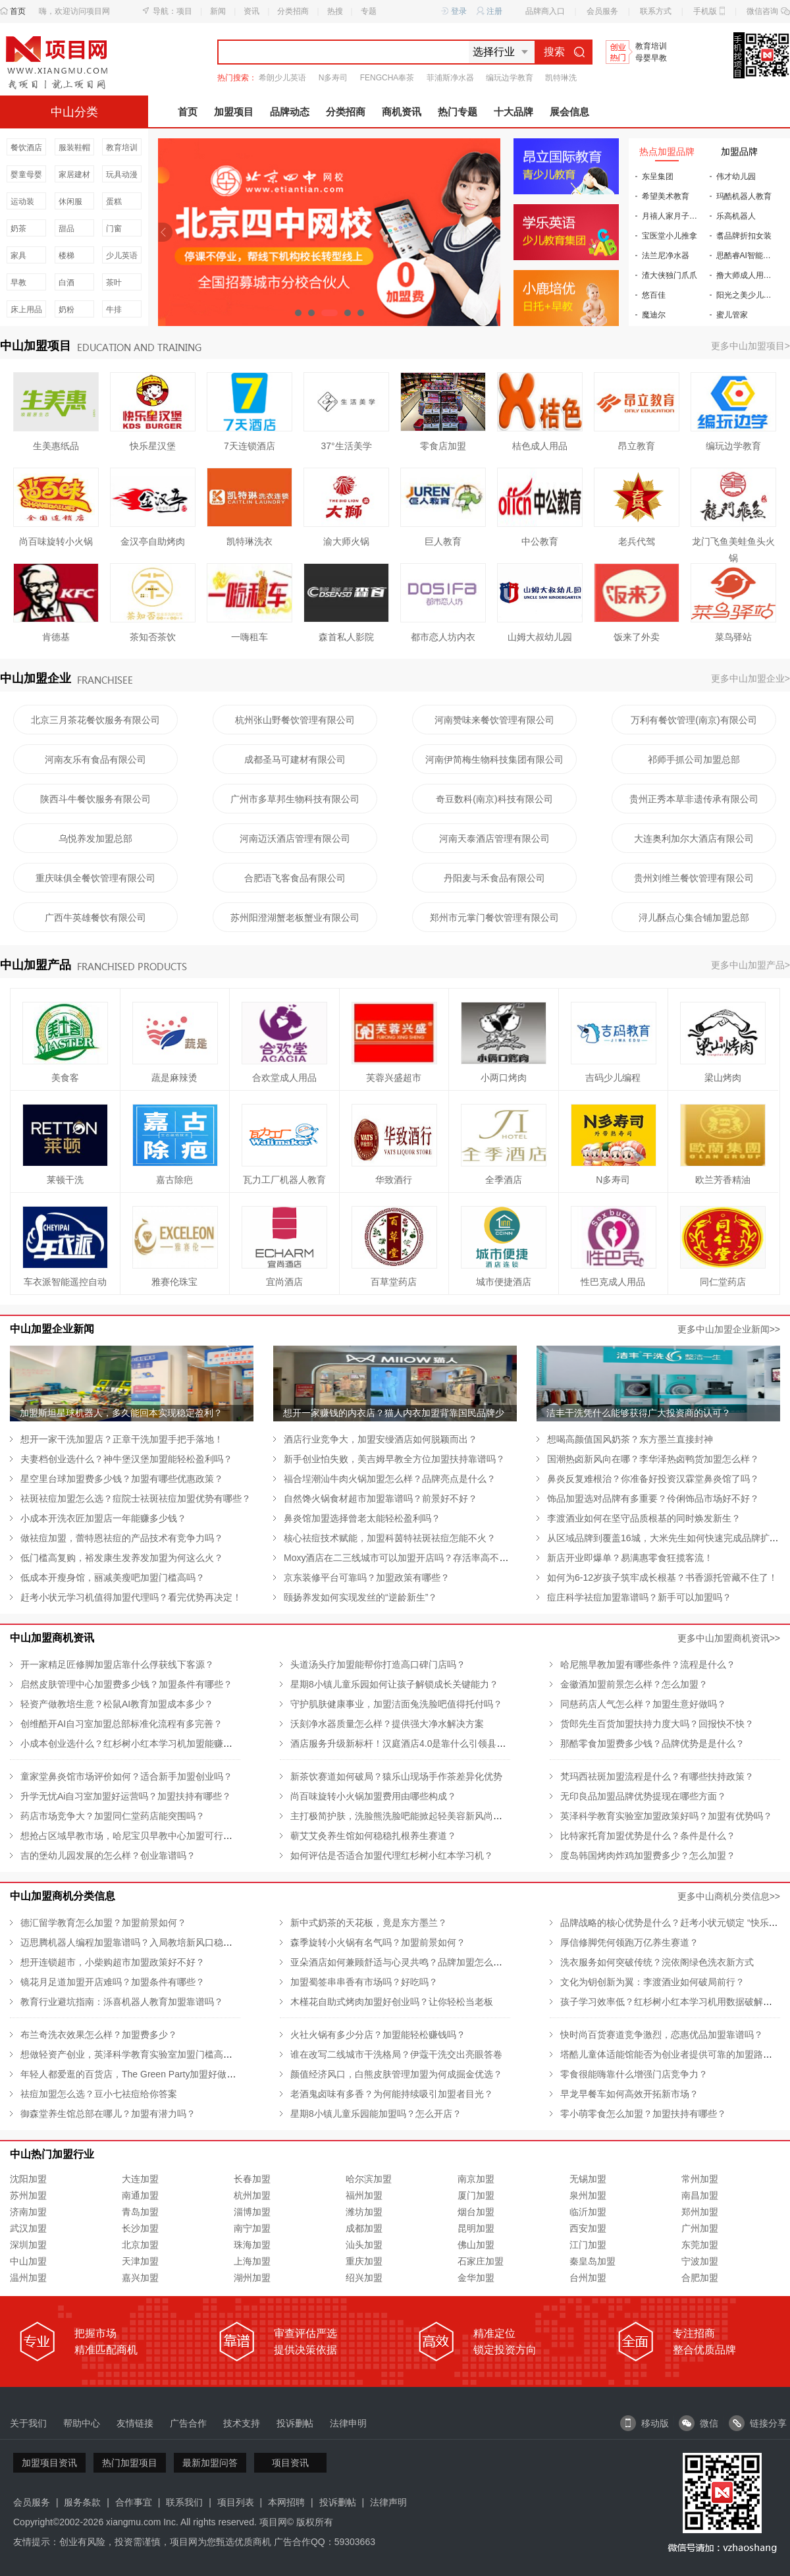  I want to click on 美食客, so click(65, 1077).